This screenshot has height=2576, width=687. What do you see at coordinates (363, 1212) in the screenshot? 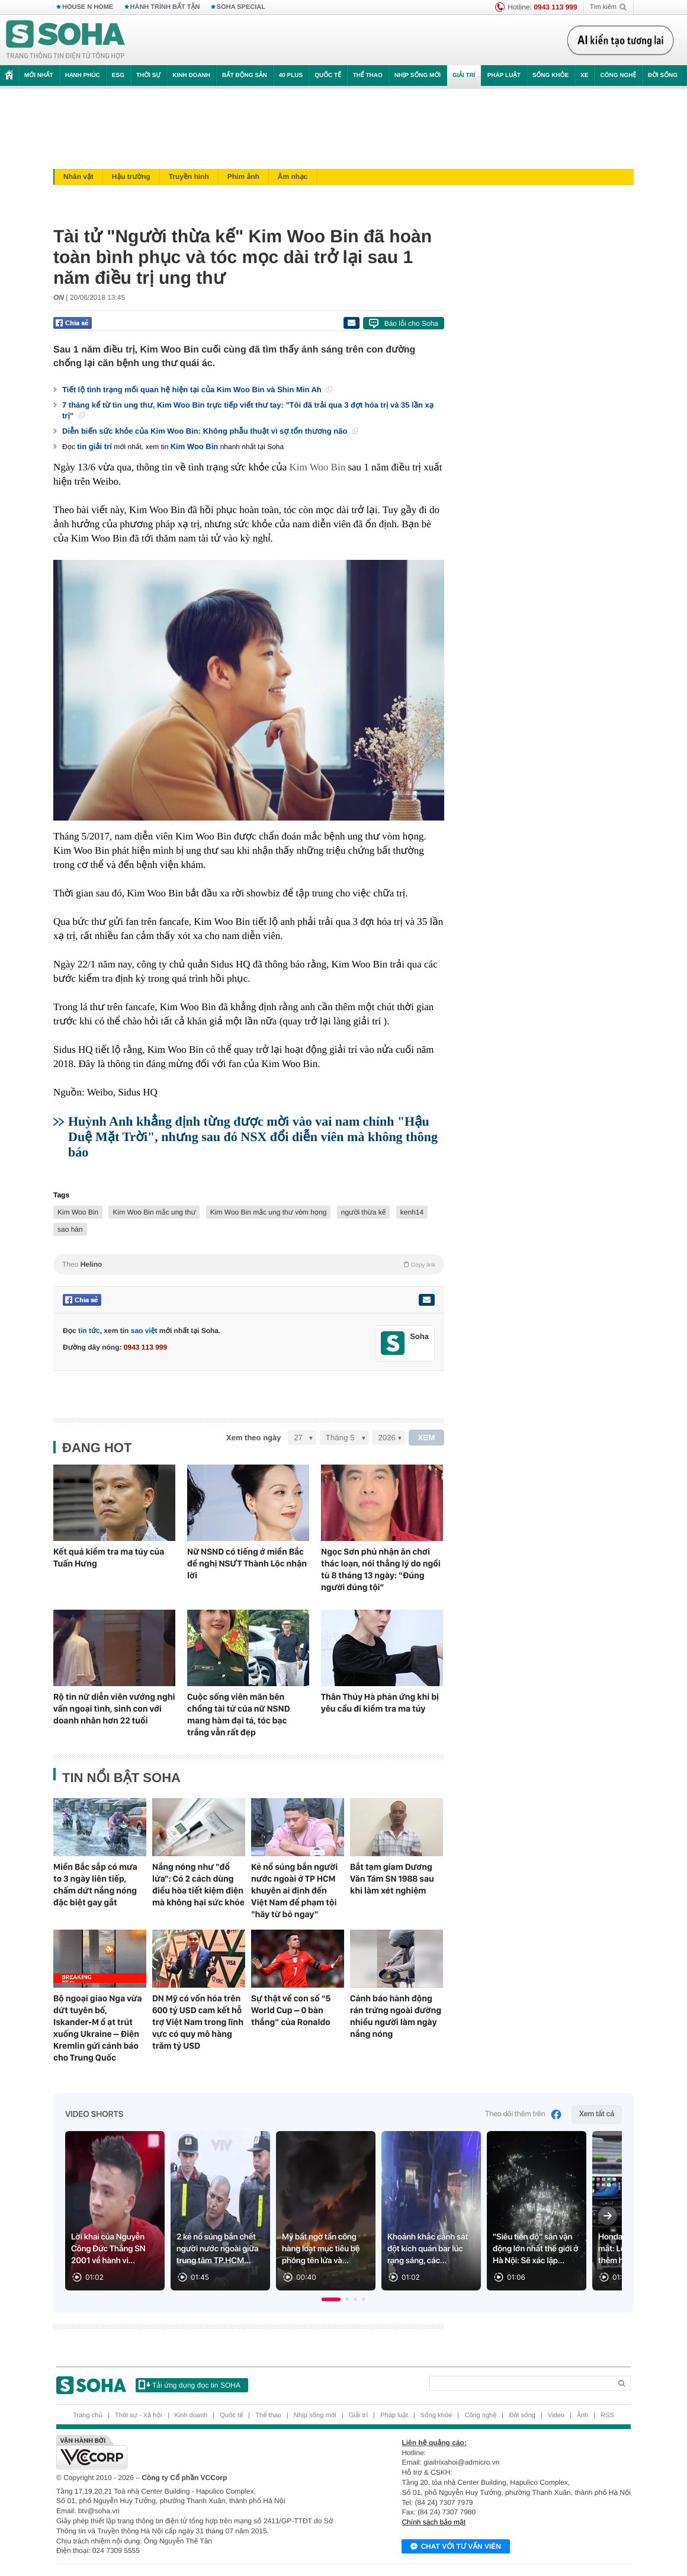
I see `người thừa kế` at bounding box center [363, 1212].